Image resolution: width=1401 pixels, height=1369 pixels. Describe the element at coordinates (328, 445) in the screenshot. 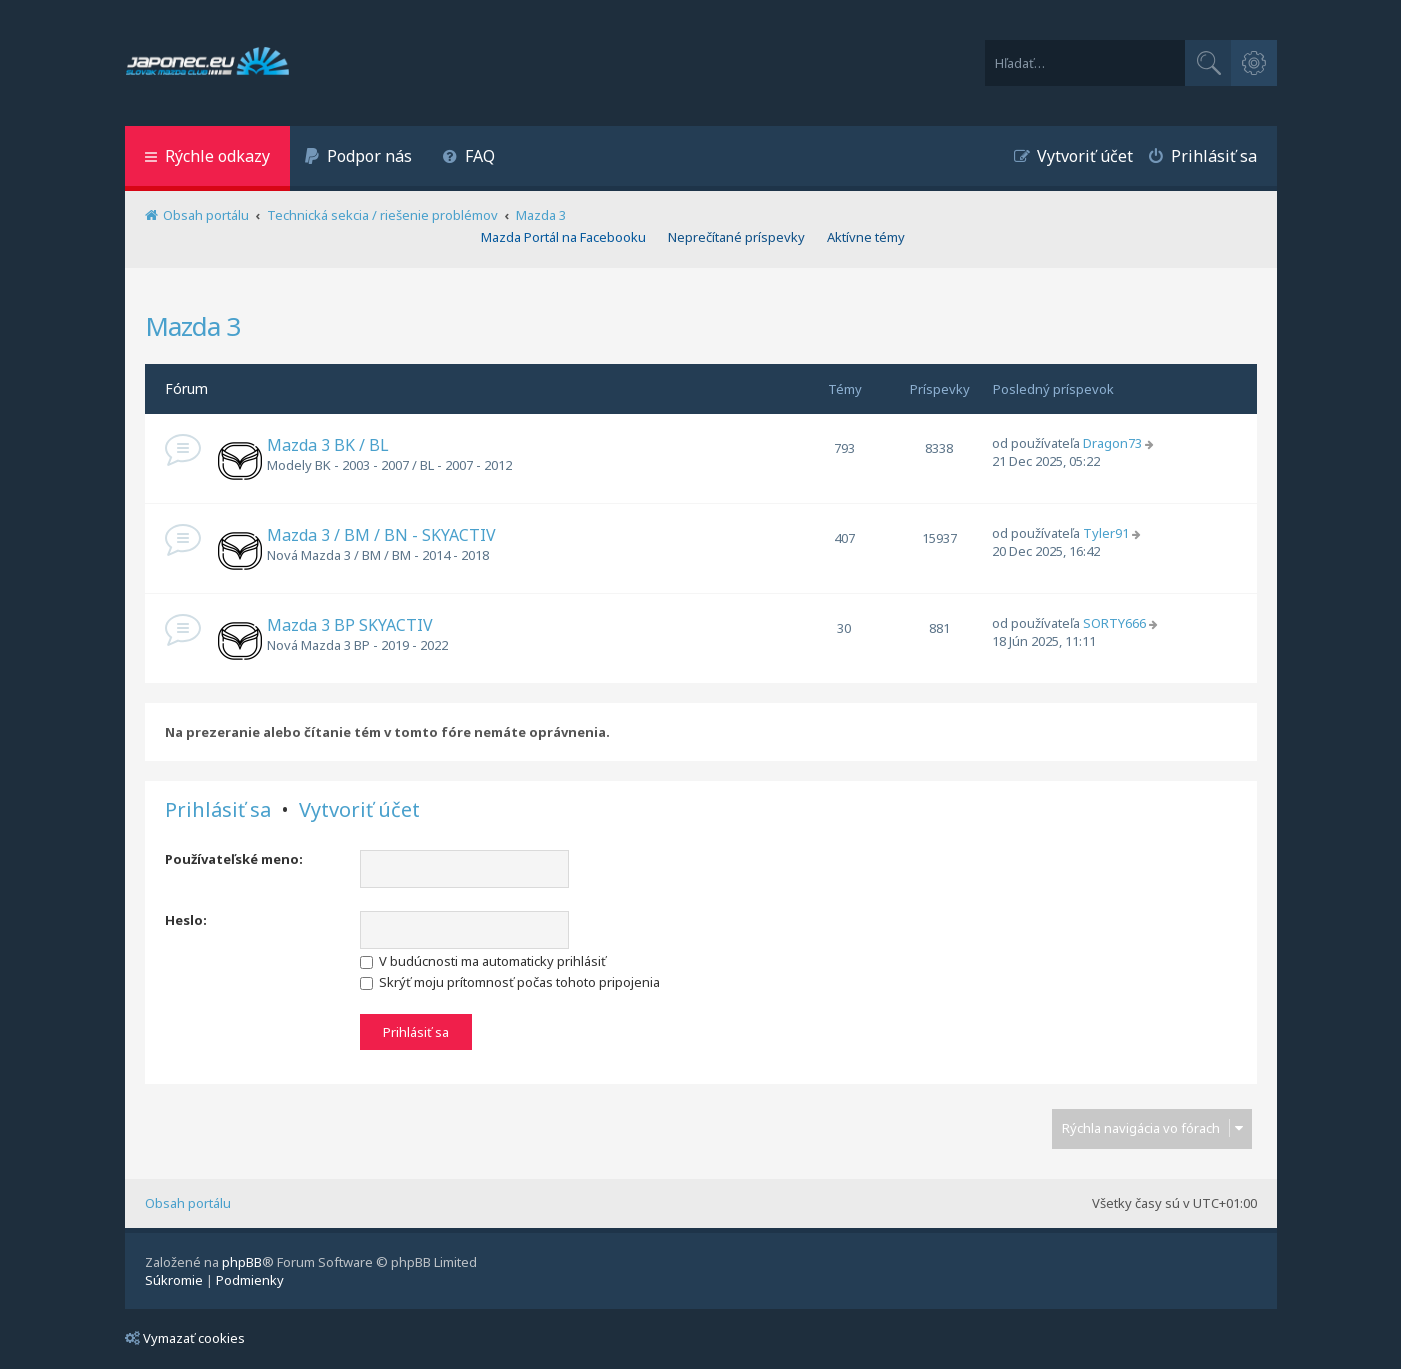

I see `Mazda 3 BK / BL` at that location.